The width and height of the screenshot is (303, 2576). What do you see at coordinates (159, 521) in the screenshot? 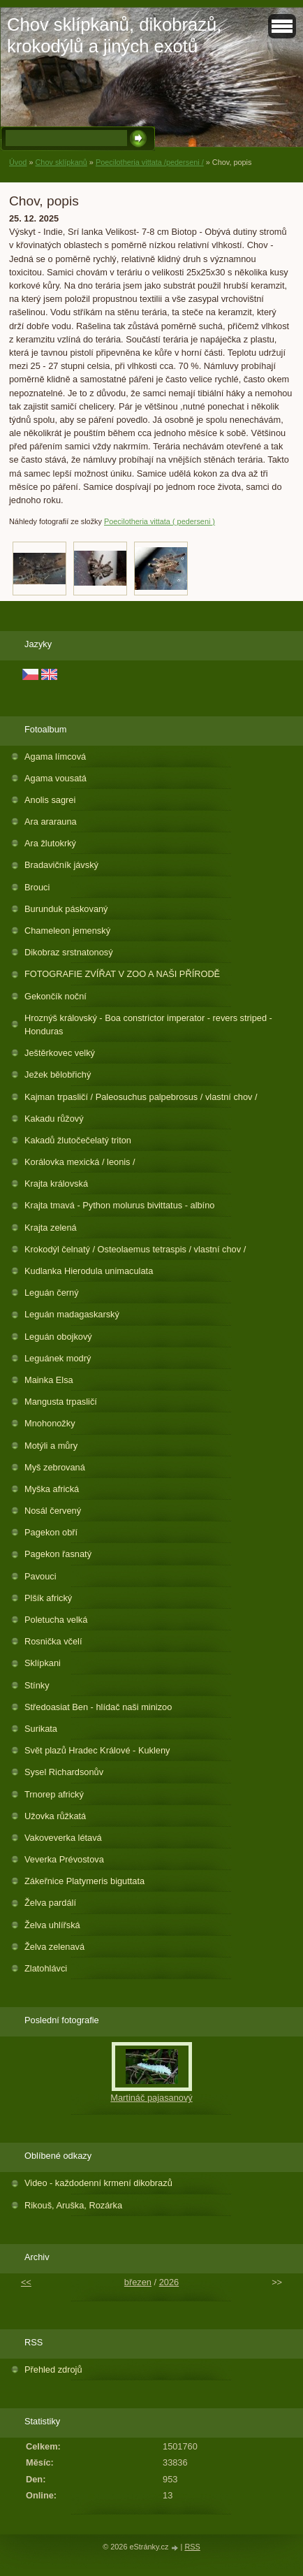
I see `Poecilotheria vittata ( pederseni )` at bounding box center [159, 521].